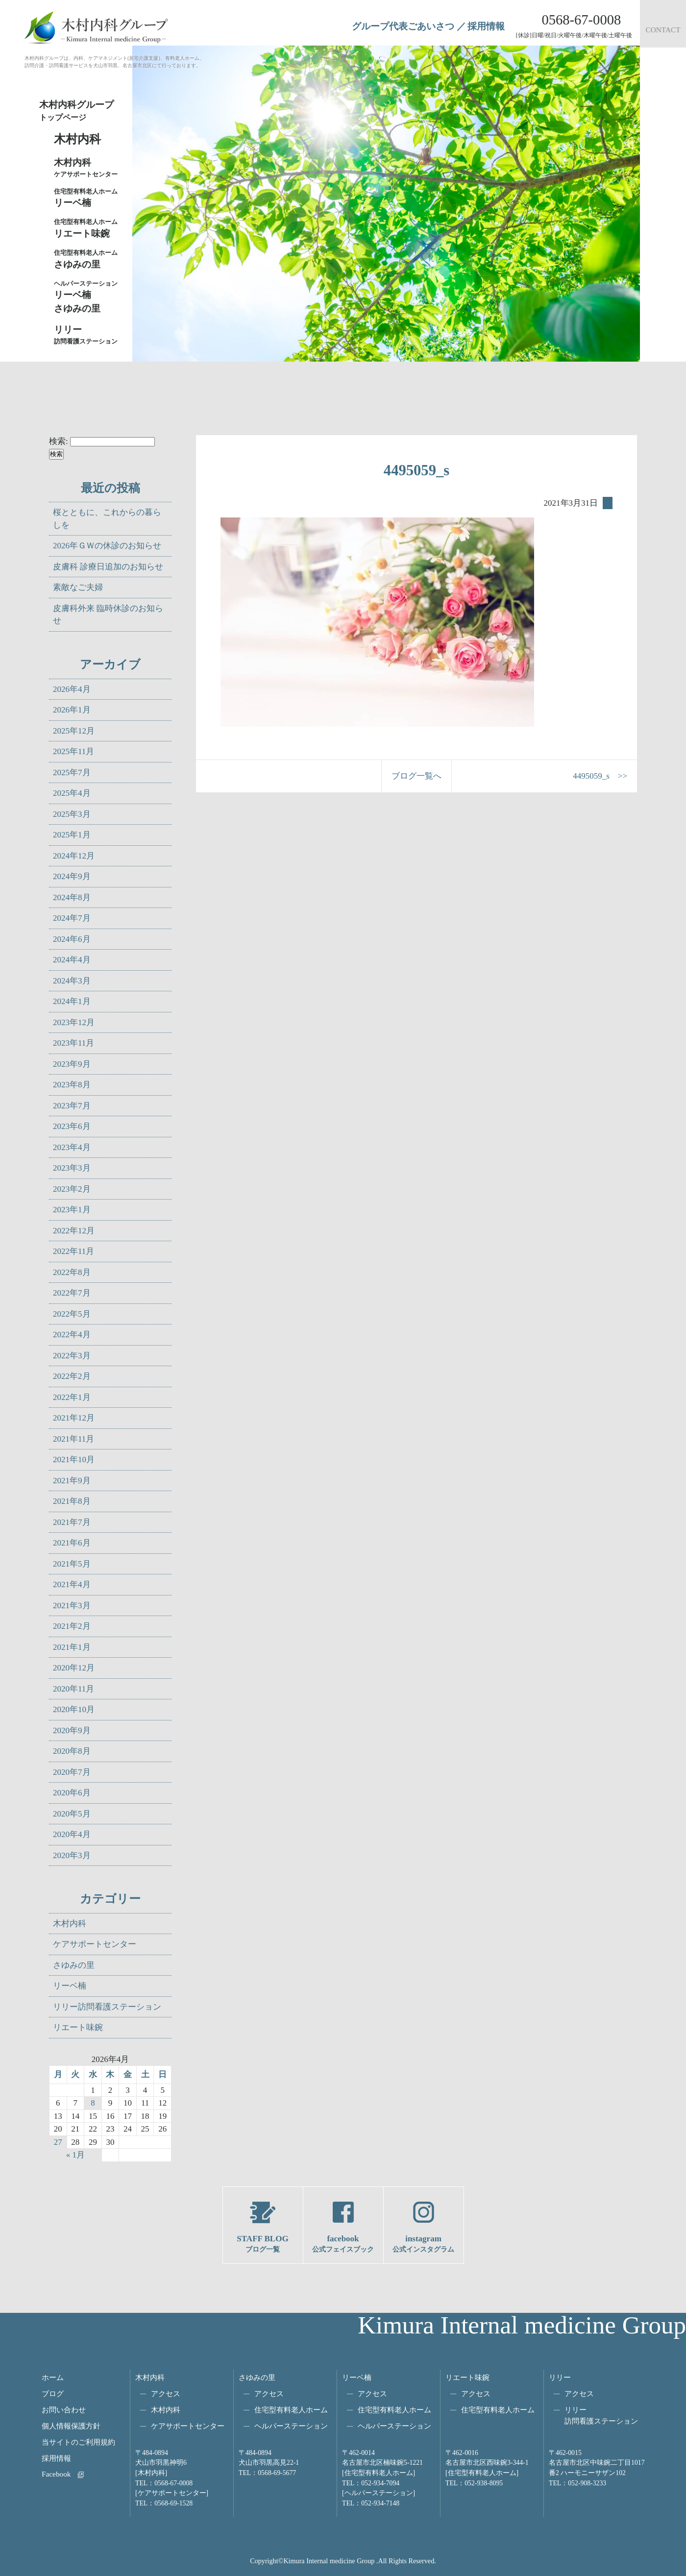 Image resolution: width=686 pixels, height=2576 pixels. What do you see at coordinates (107, 2007) in the screenshot?
I see `リリー訪問看護ステーション` at bounding box center [107, 2007].